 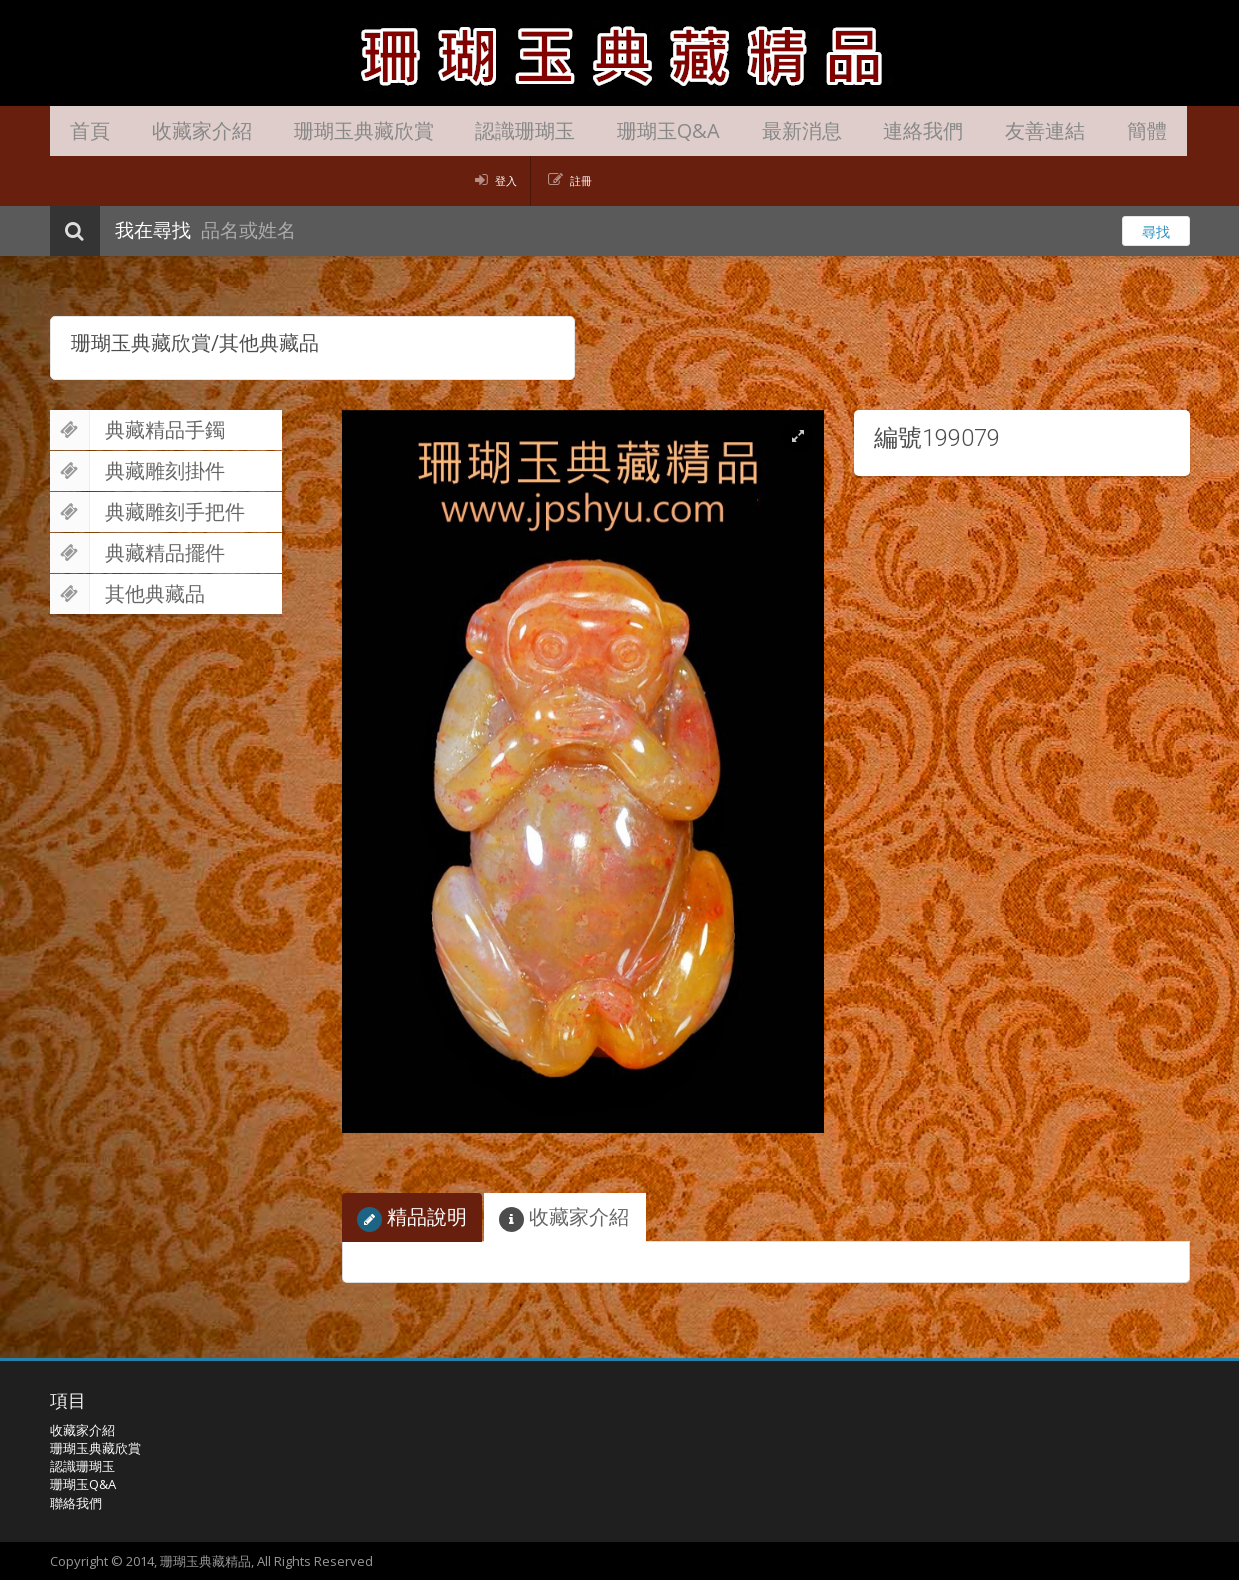 What do you see at coordinates (85, 130) in the screenshot?
I see `首頁` at bounding box center [85, 130].